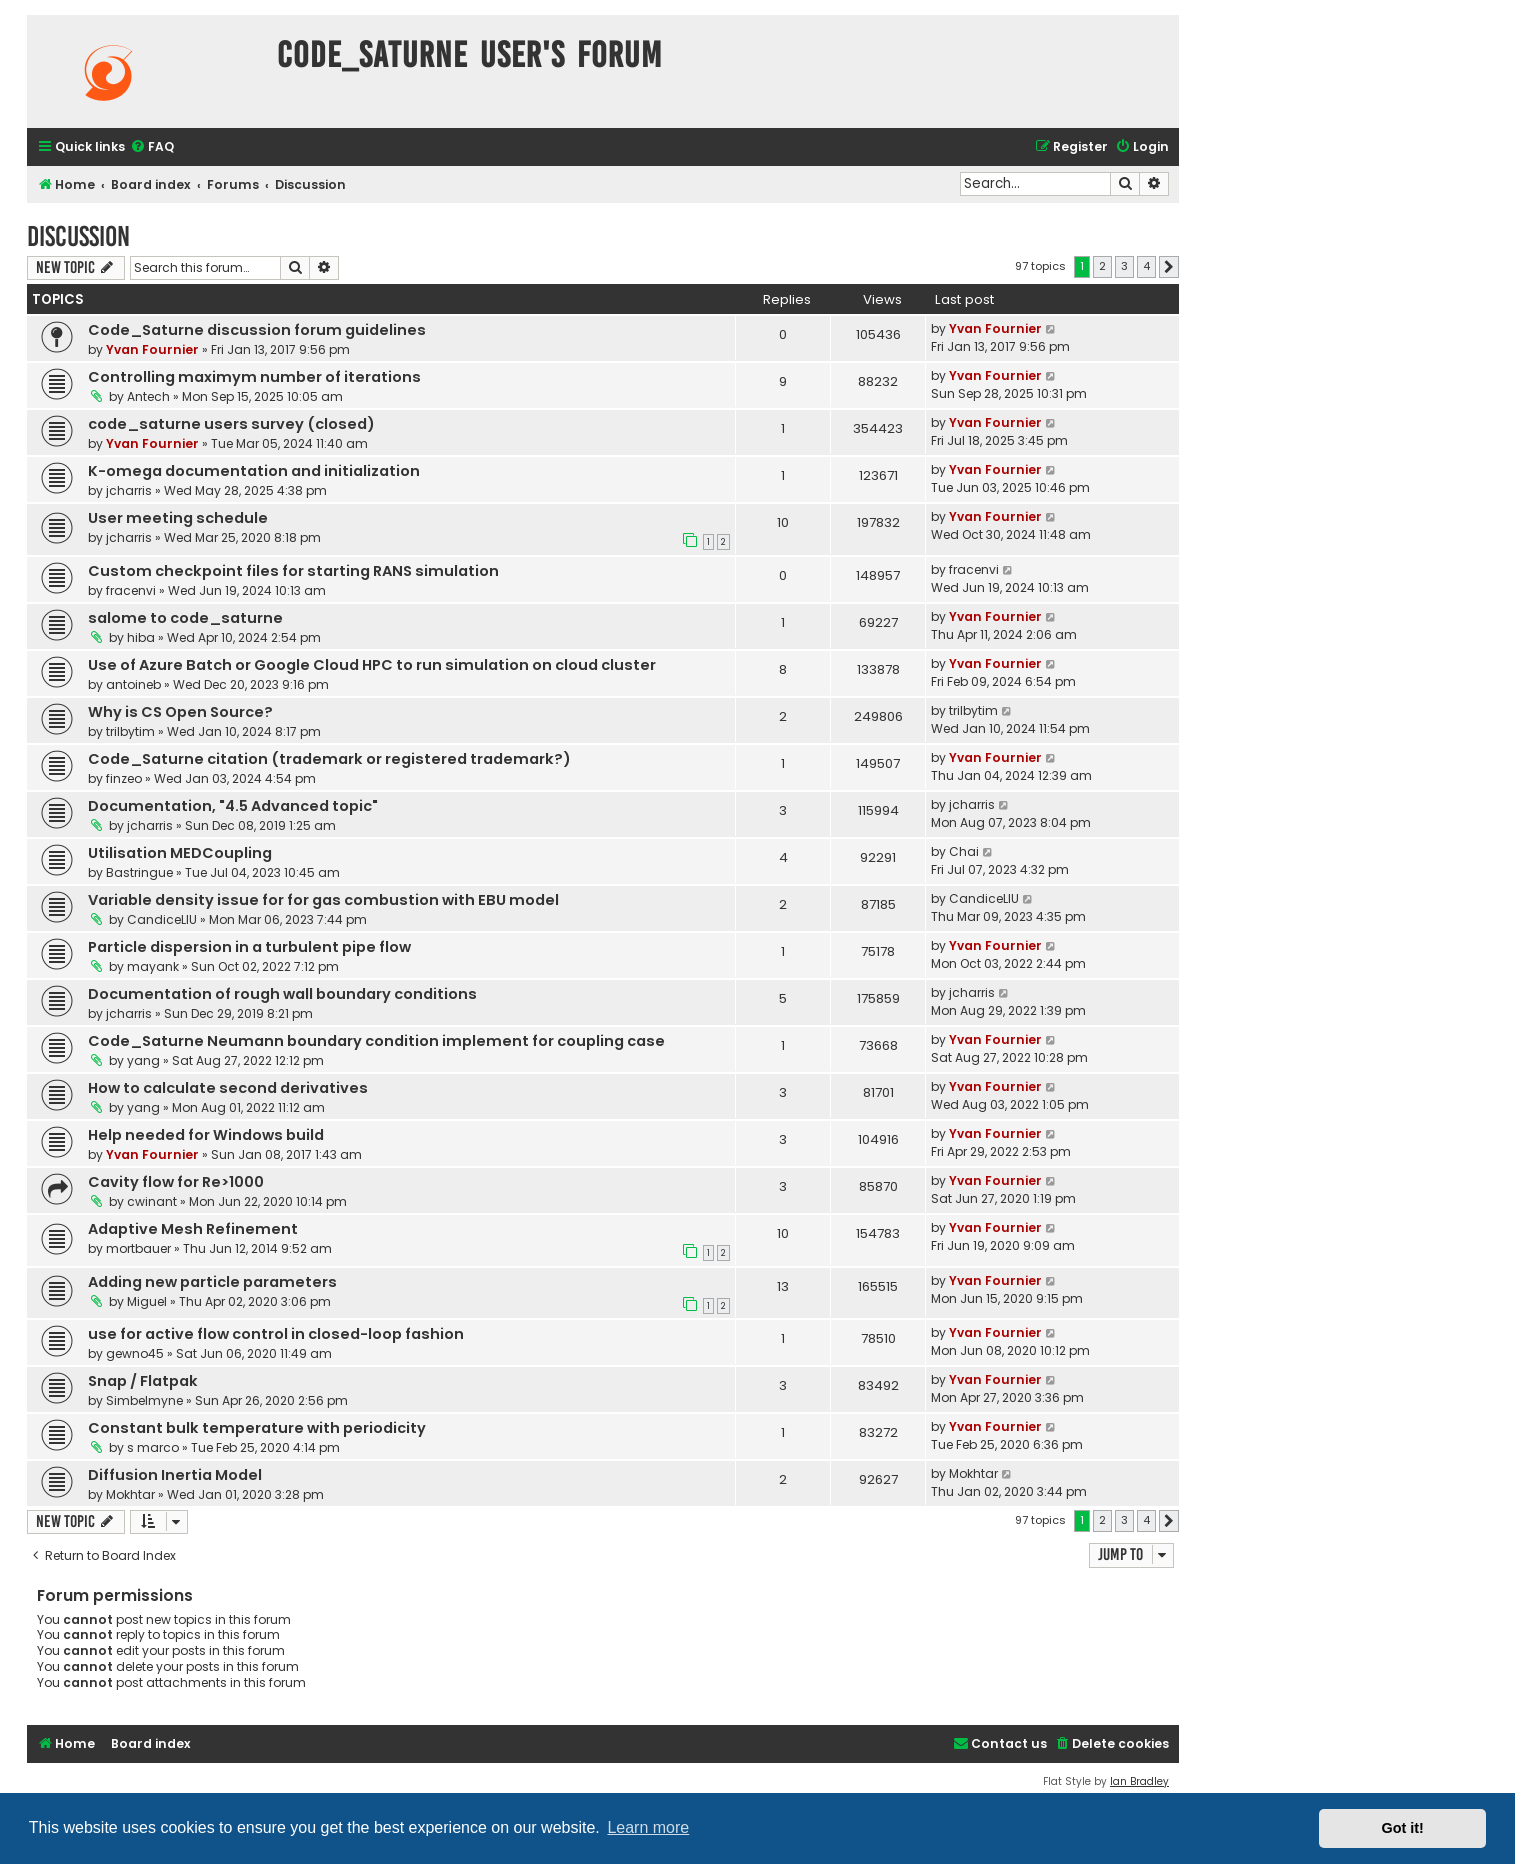 This screenshot has width=1515, height=1864. What do you see at coordinates (212, 1282) in the screenshot?
I see `Adding new particle parameters` at bounding box center [212, 1282].